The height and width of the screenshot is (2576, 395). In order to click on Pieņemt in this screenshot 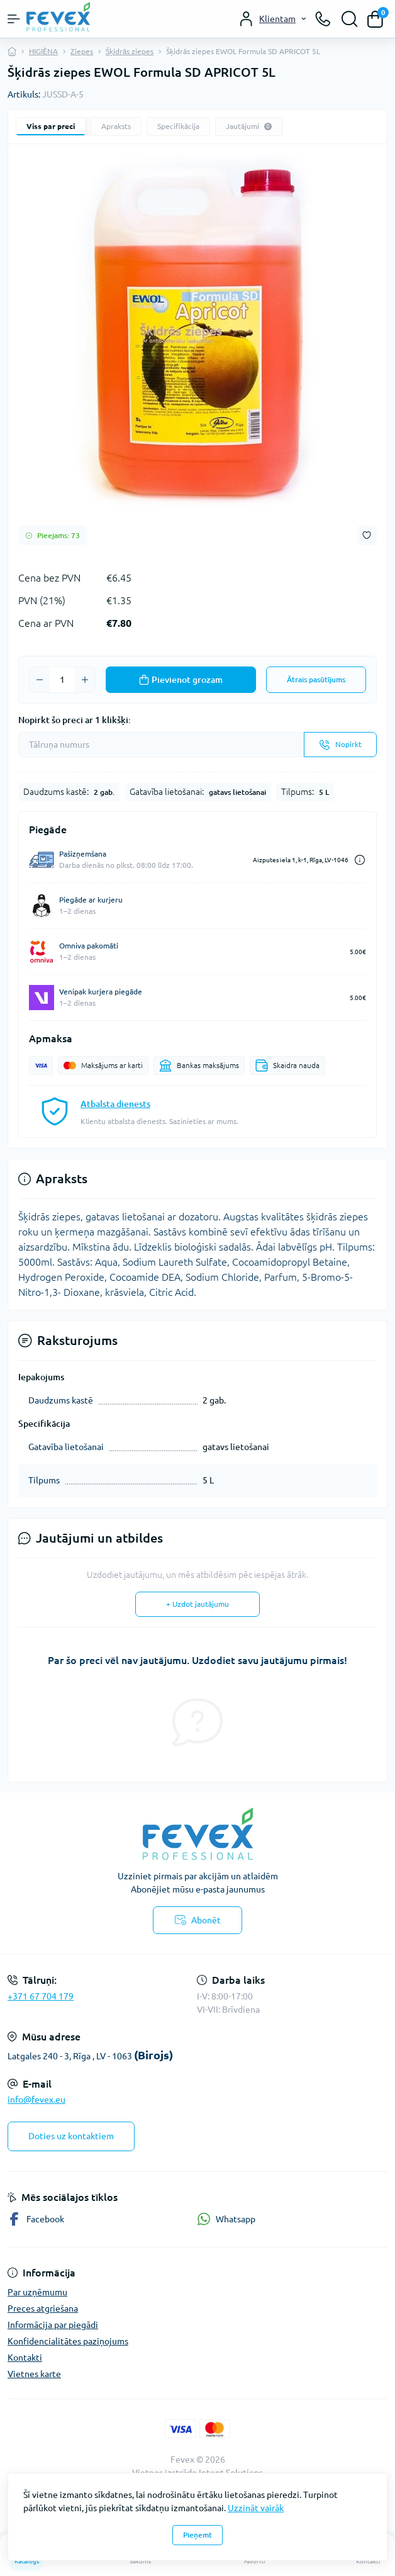, I will do `click(197, 2535)`.